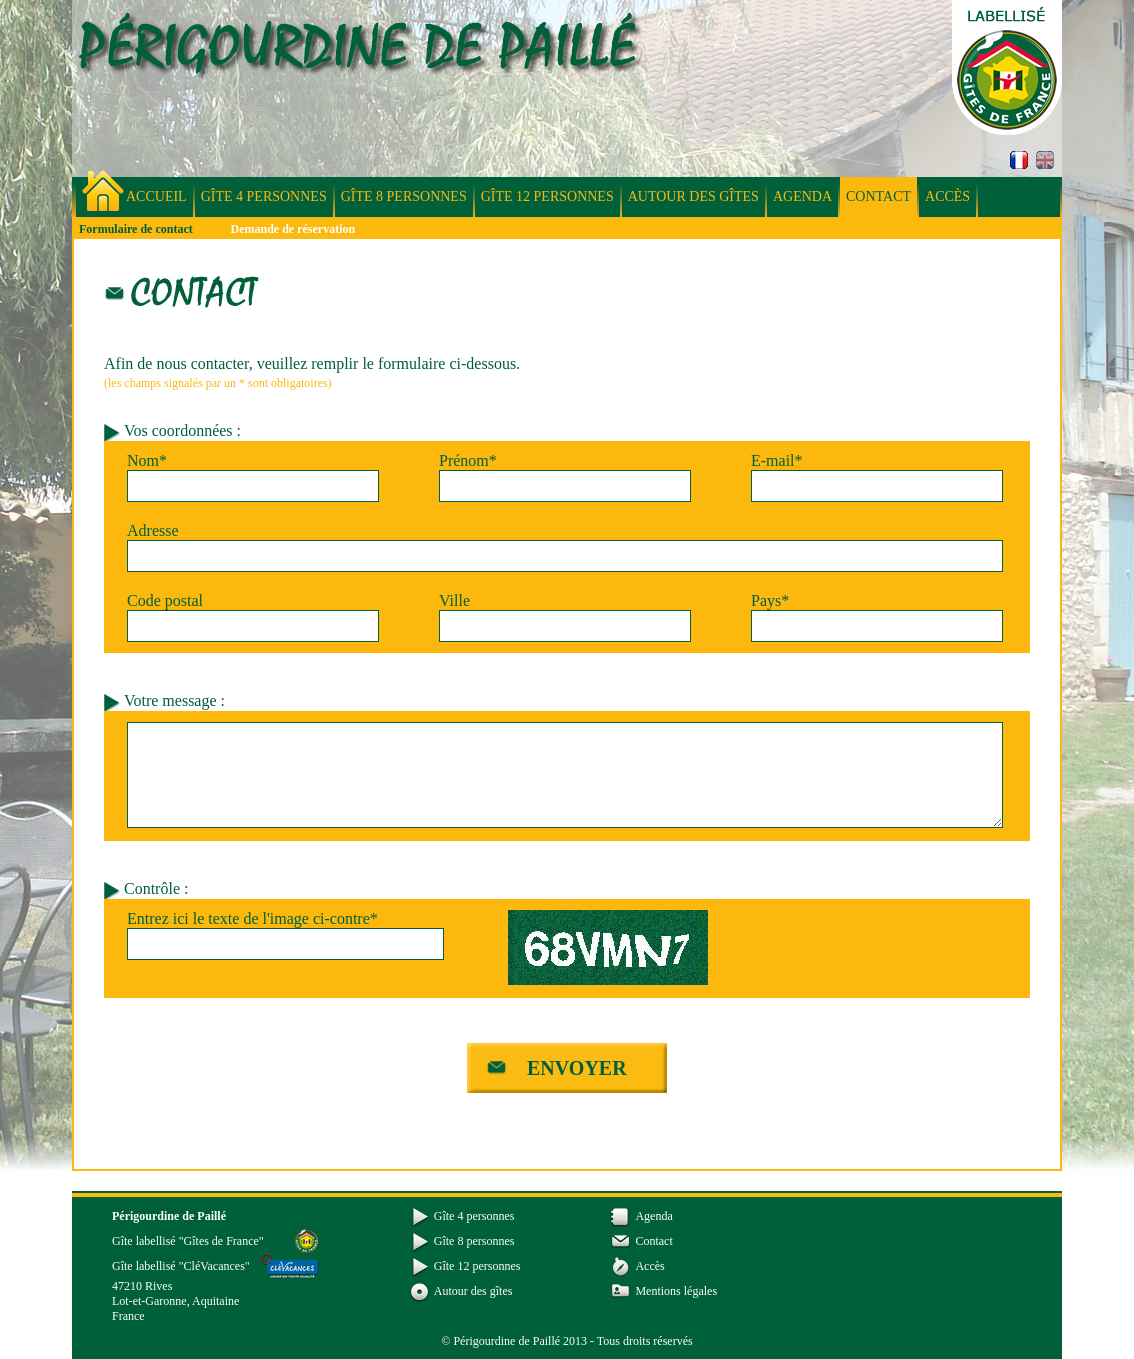  Describe the element at coordinates (147, 460) in the screenshot. I see `Nom*` at that location.